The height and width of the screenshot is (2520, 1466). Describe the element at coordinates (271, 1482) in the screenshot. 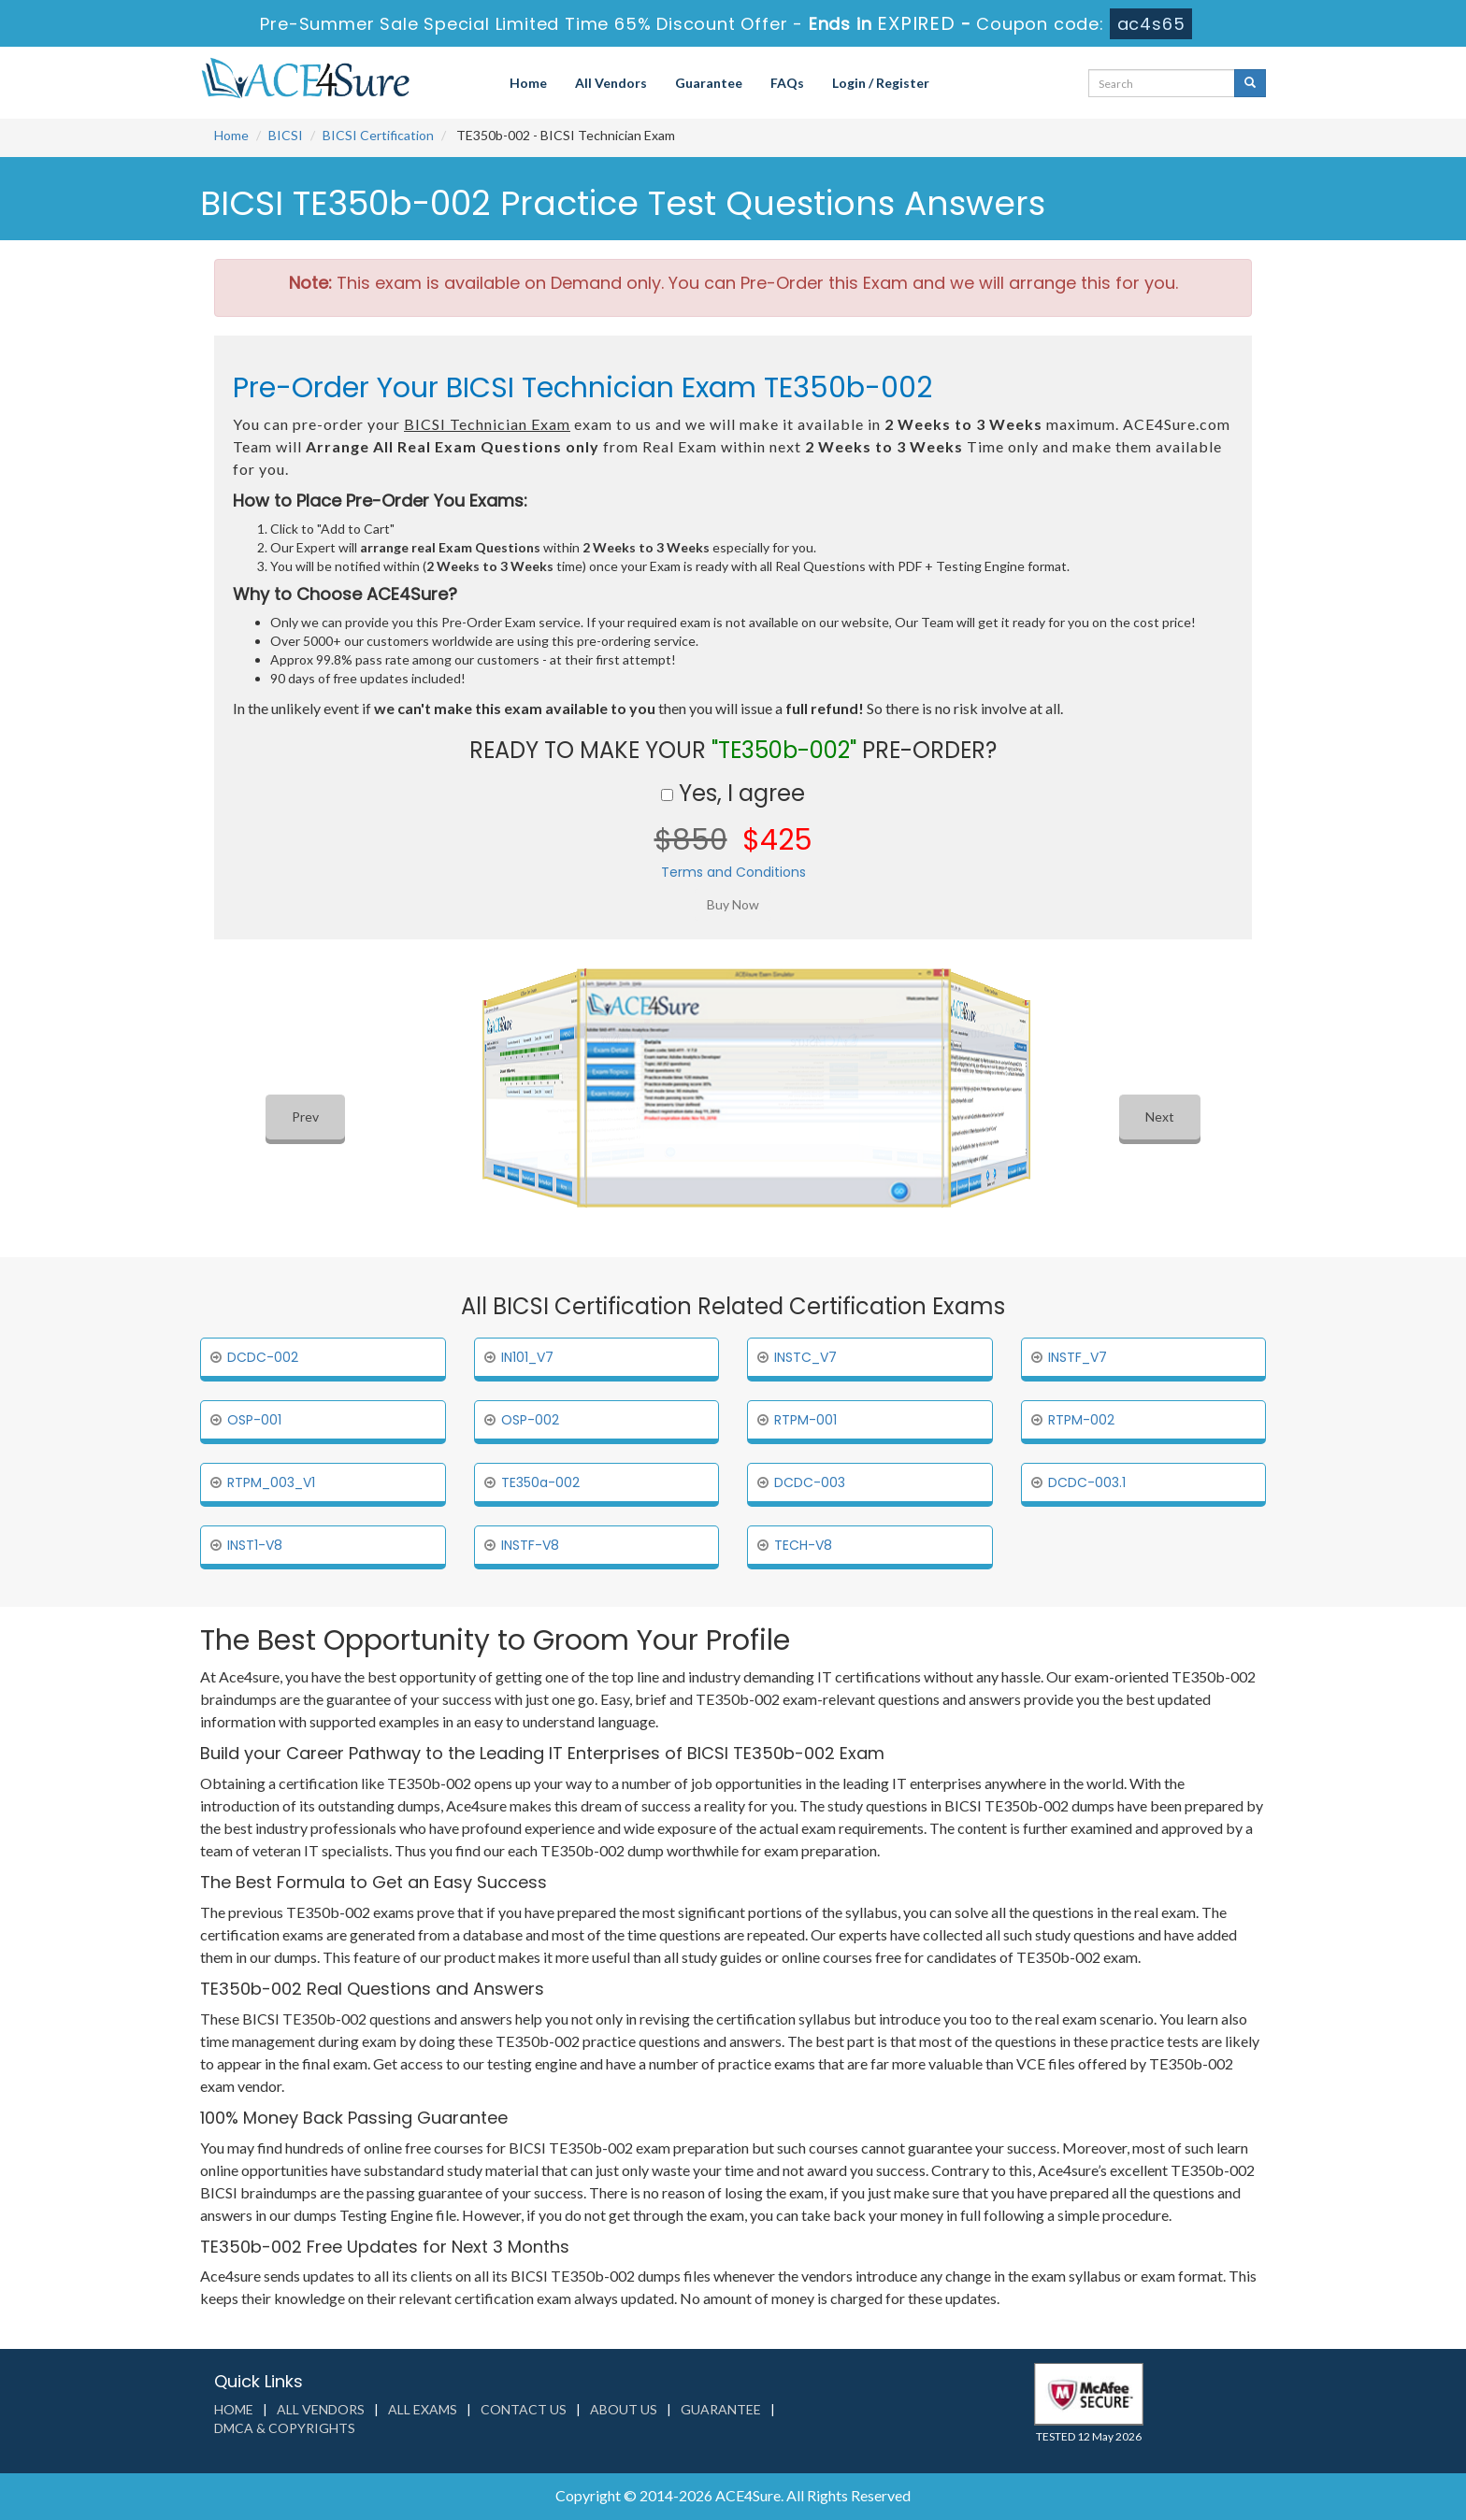

I see `RTPM_003_V1` at that location.